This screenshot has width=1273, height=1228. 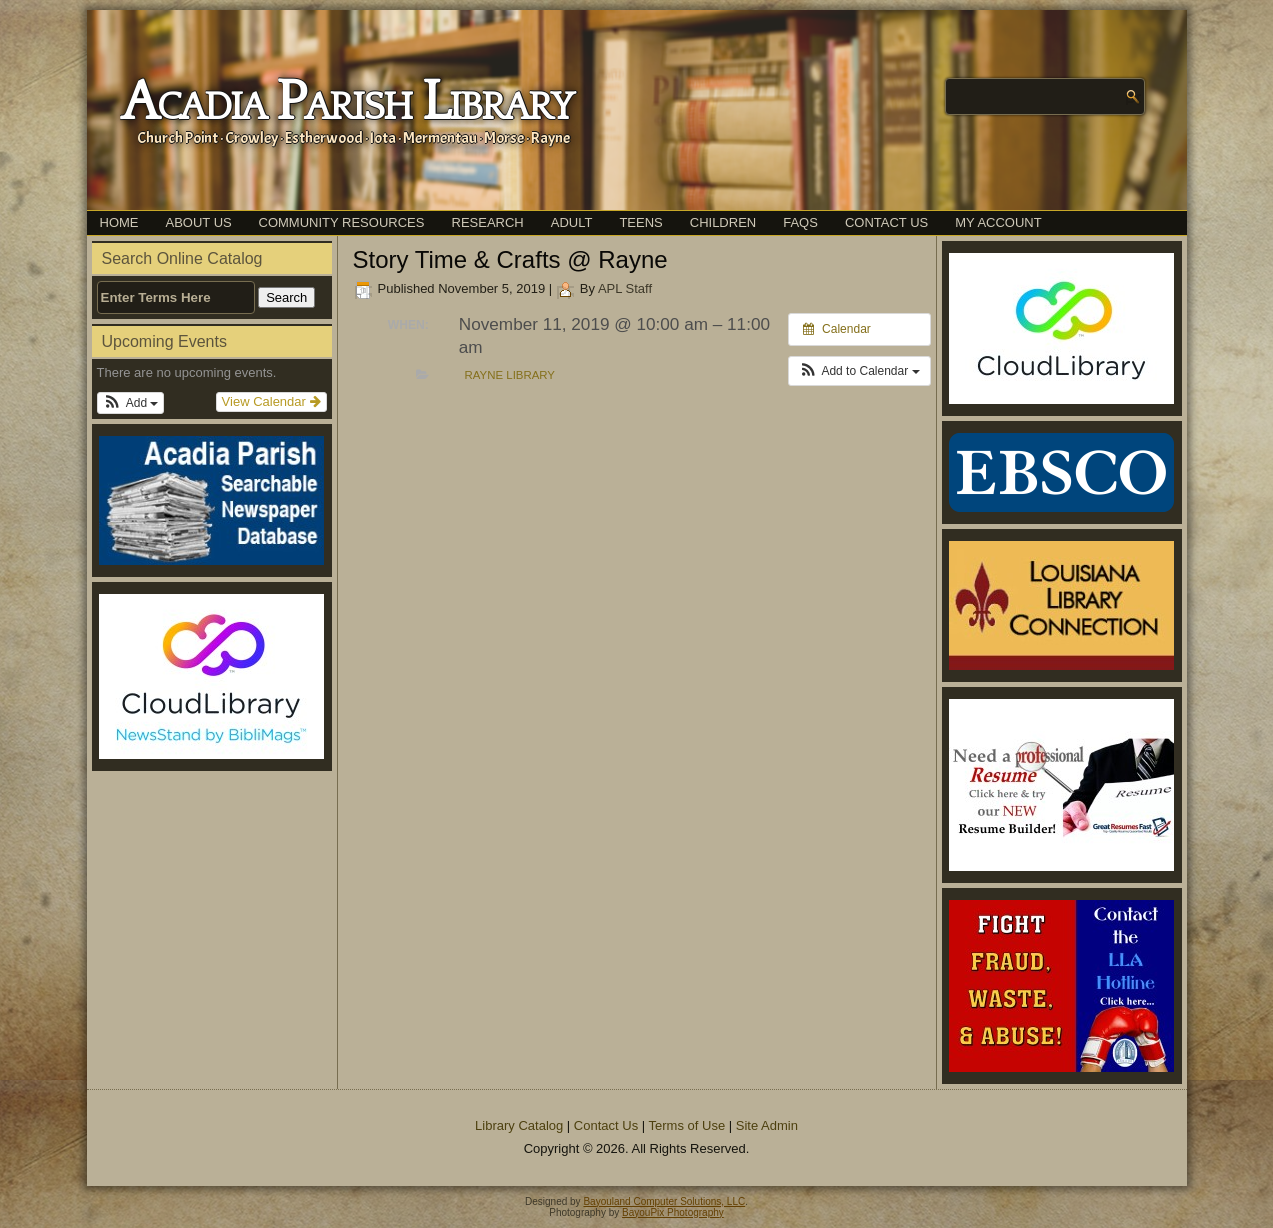 What do you see at coordinates (346, 103) in the screenshot?
I see `Acadia Parish Library` at bounding box center [346, 103].